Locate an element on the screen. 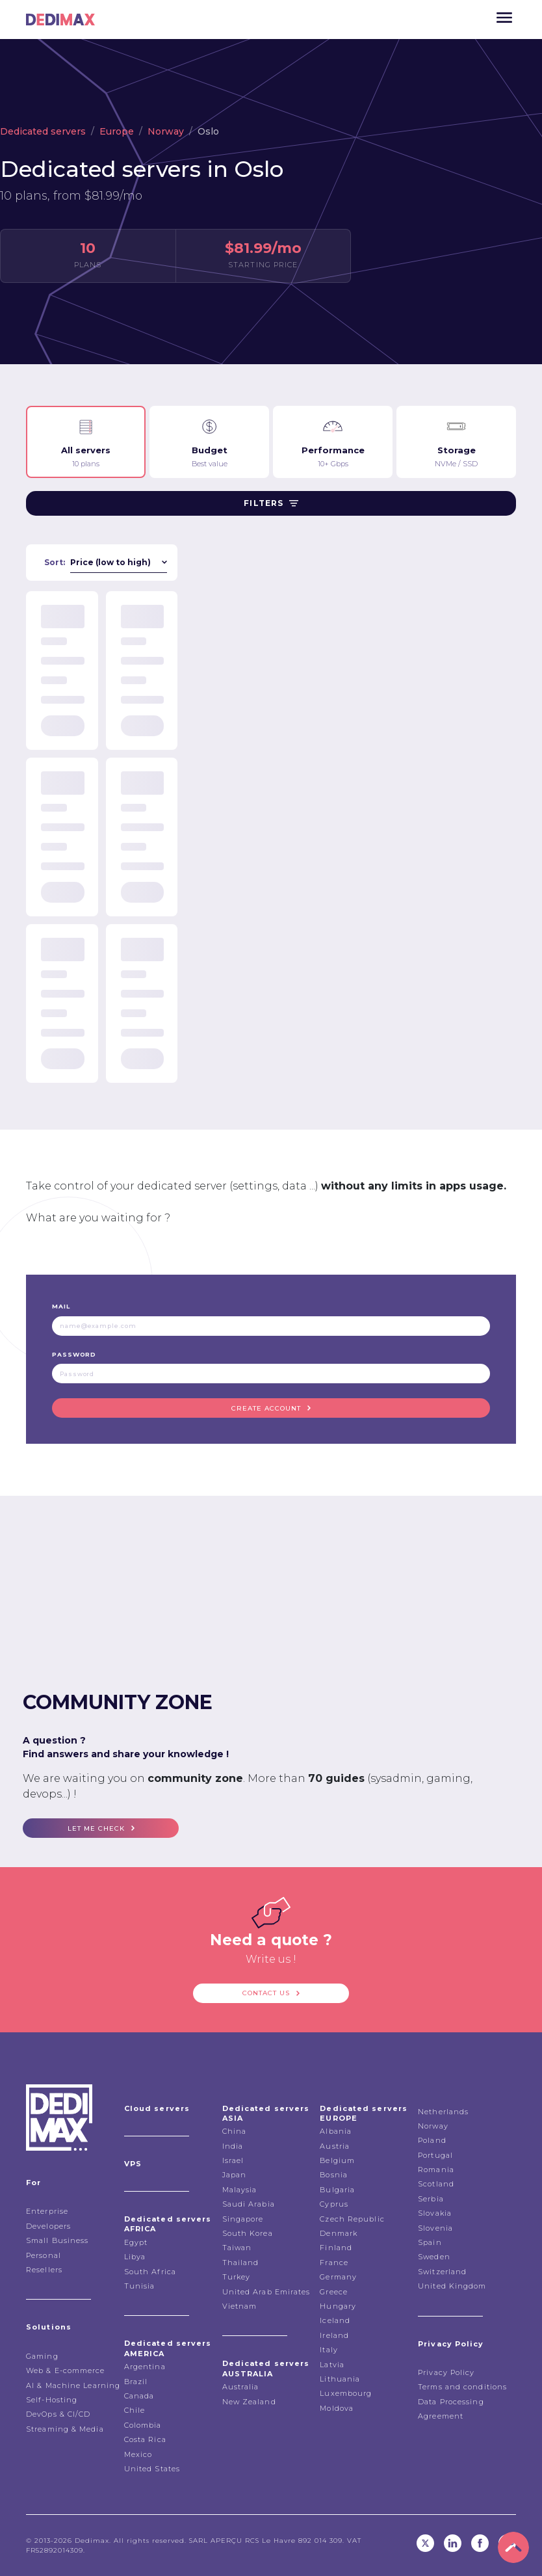 Image resolution: width=542 pixels, height=2576 pixels. Bosnia is located at coordinates (334, 2174).